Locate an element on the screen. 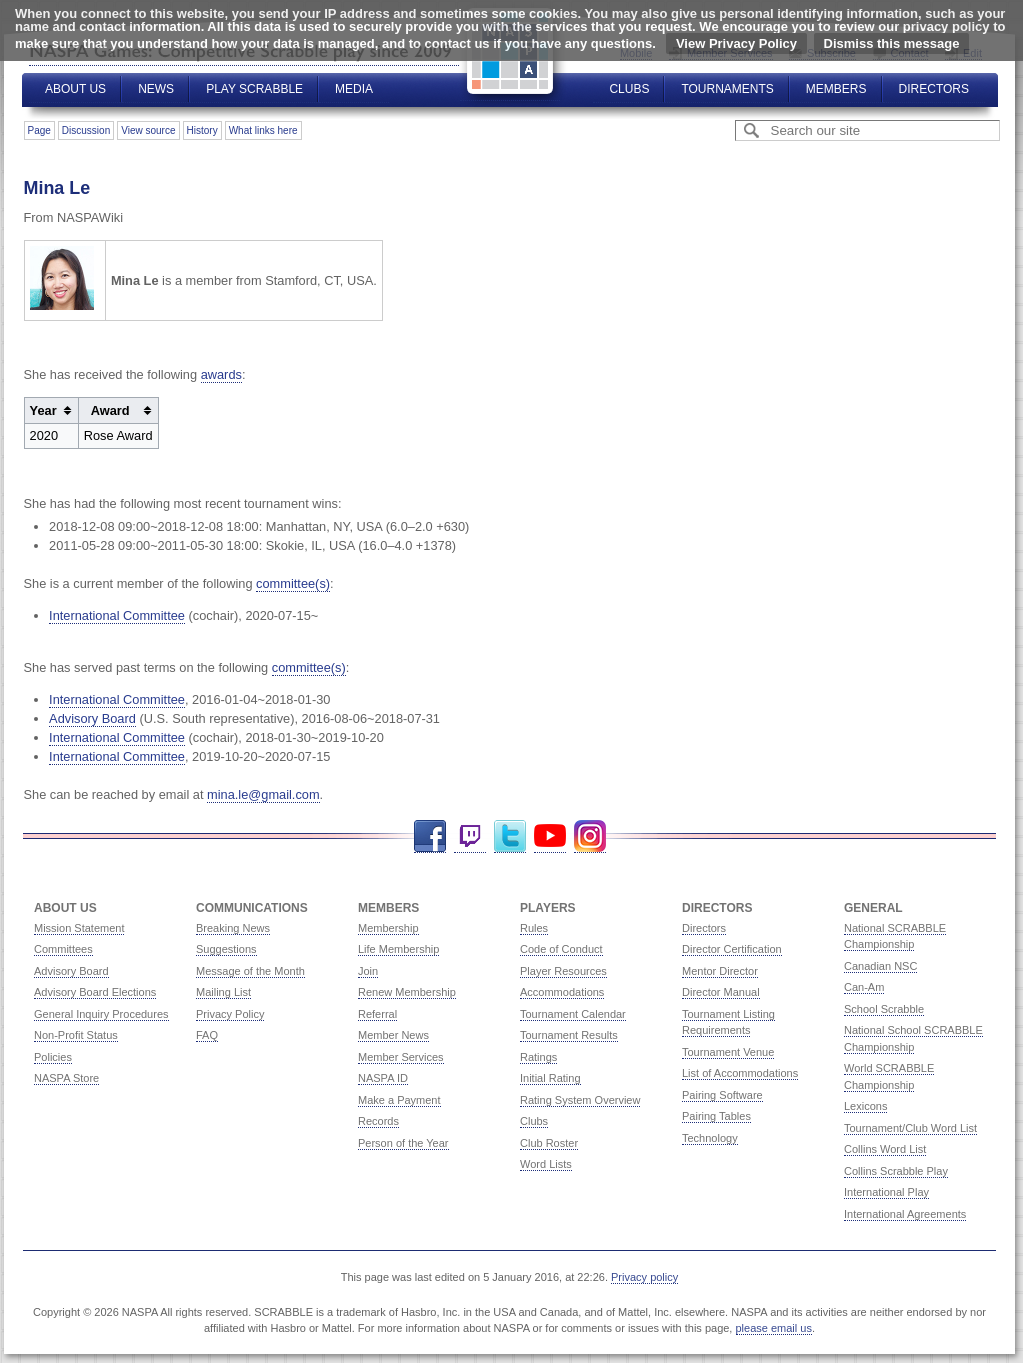 The image size is (1023, 1363). Records is located at coordinates (378, 1121).